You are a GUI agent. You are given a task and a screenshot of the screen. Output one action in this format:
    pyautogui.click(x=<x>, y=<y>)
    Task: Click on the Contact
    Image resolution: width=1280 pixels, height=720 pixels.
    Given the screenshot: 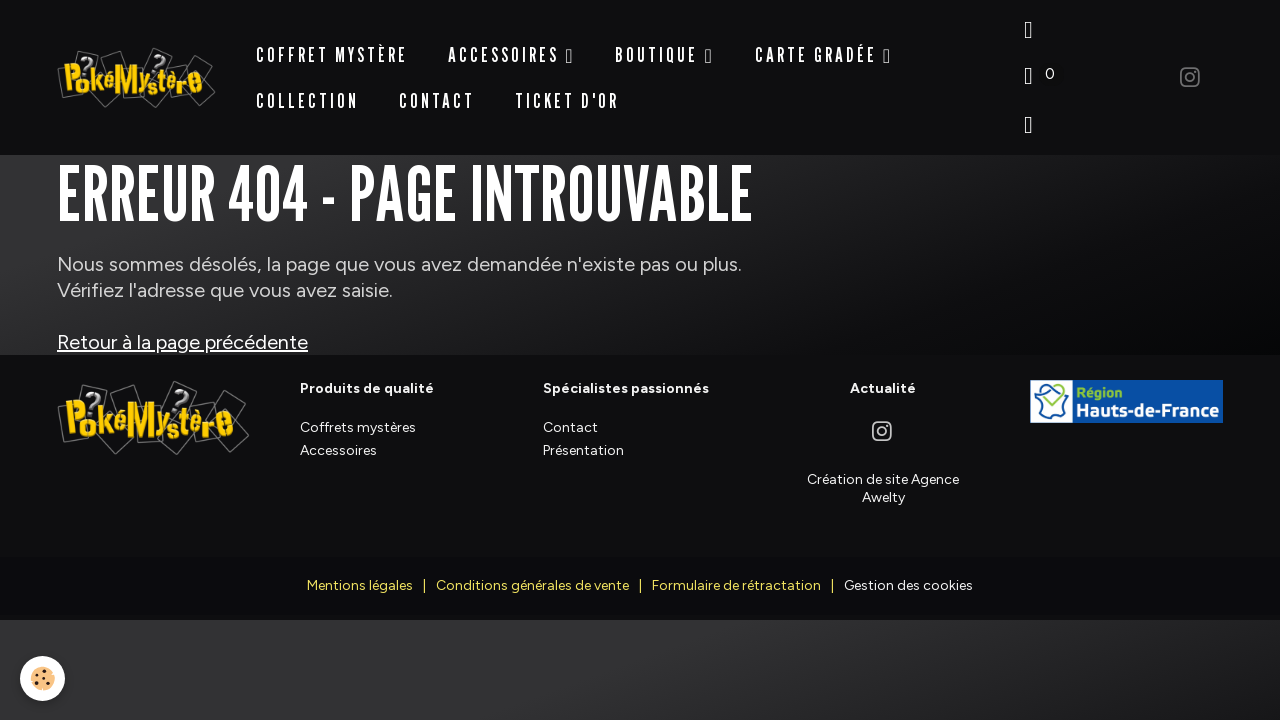 What is the action you would take?
    pyautogui.click(x=437, y=93)
    